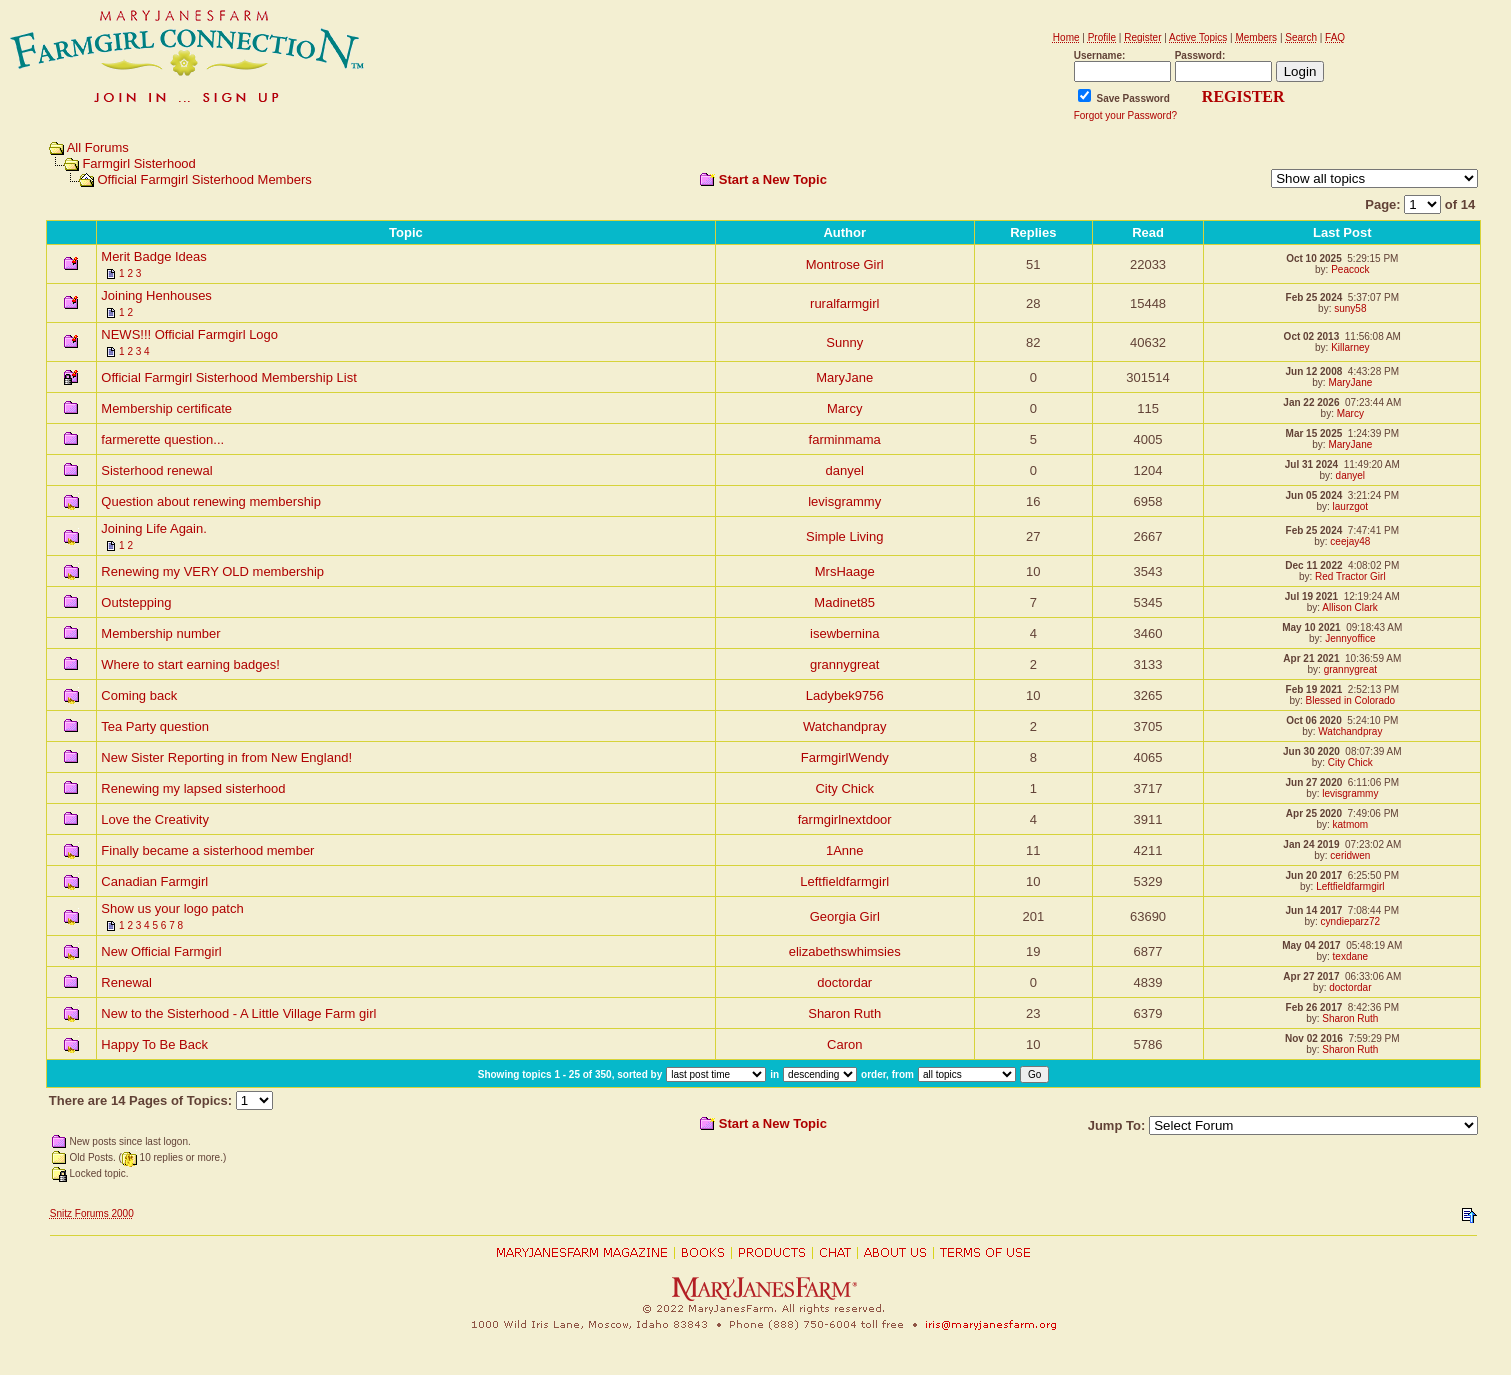 This screenshot has height=1375, width=1511. Describe the element at coordinates (154, 256) in the screenshot. I see `Merit Badge Ideas` at that location.